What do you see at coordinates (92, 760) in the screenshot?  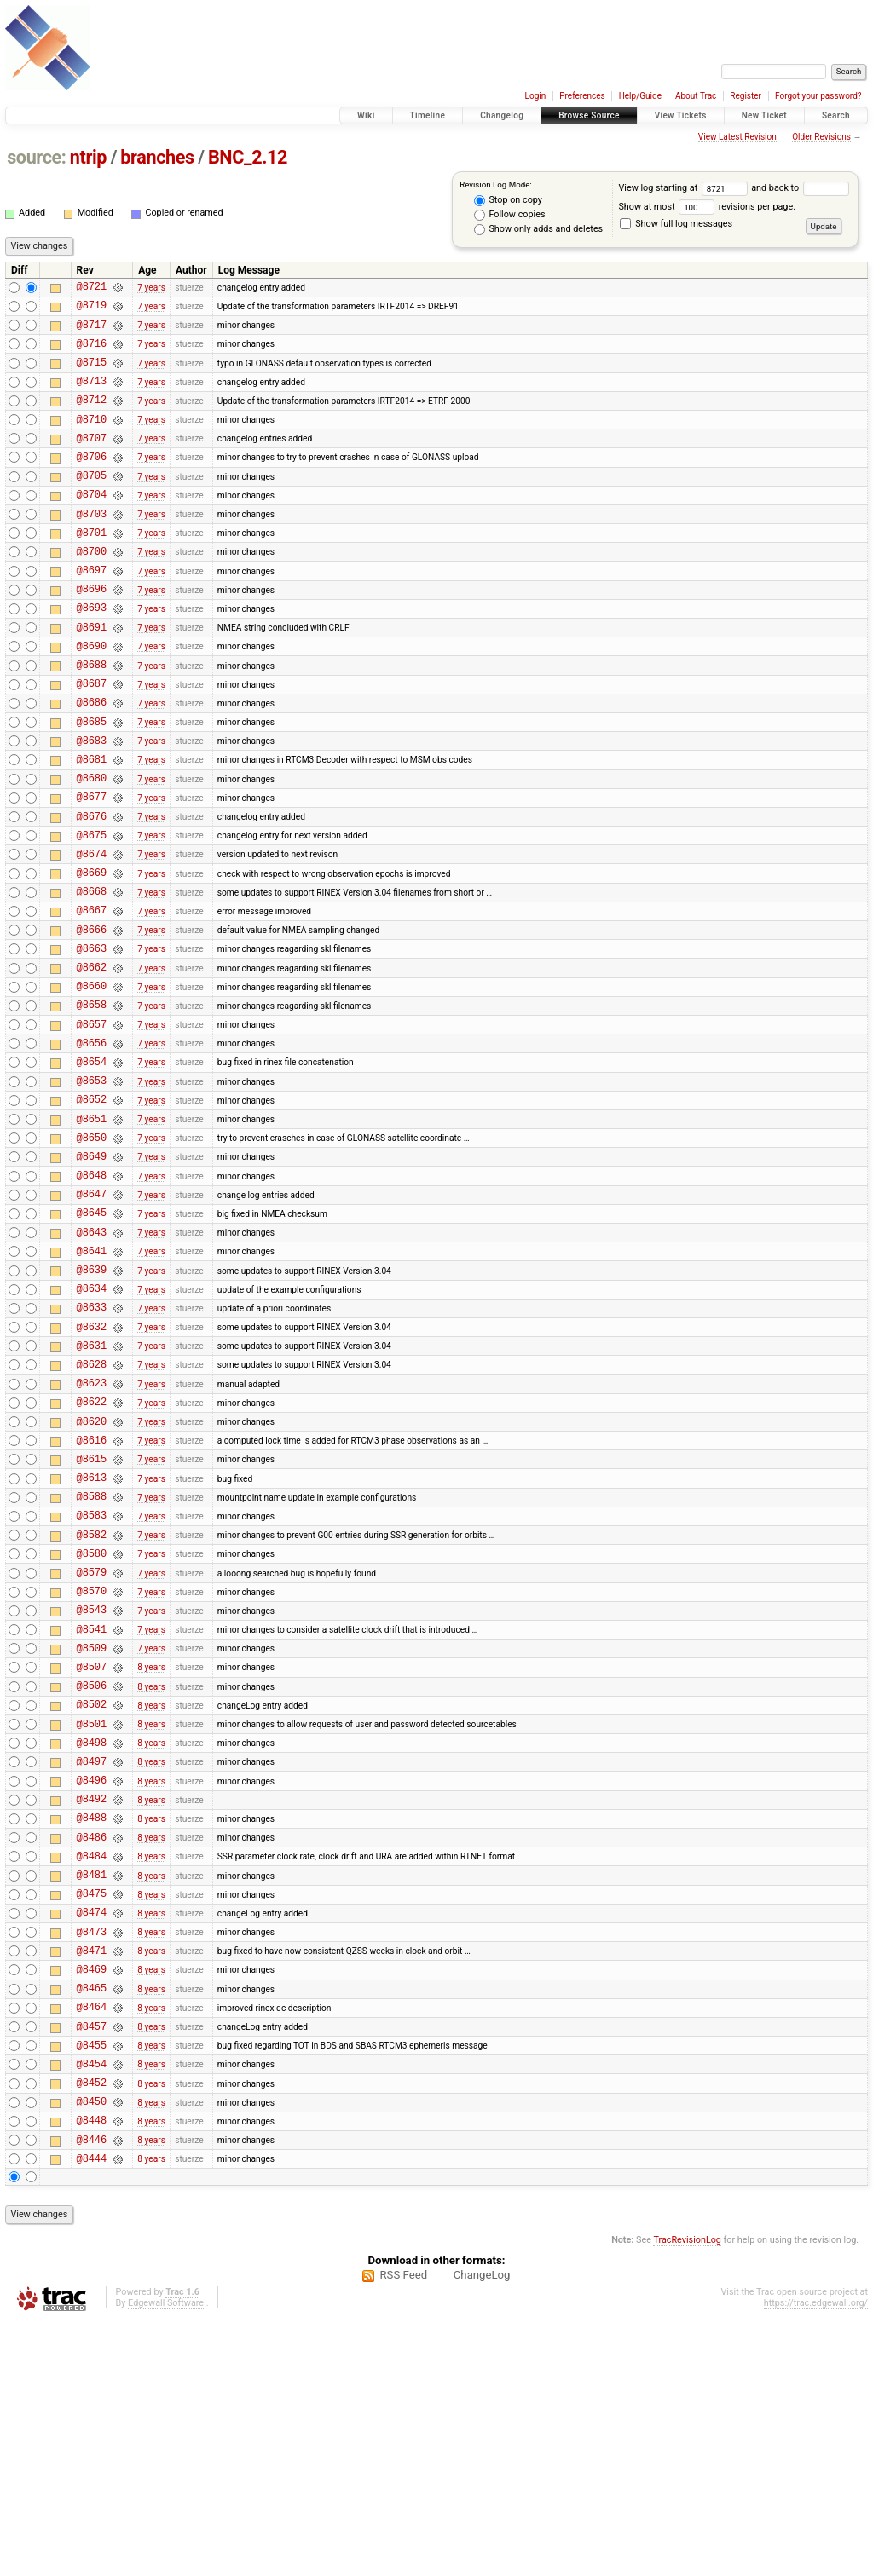 I see `@8686` at bounding box center [92, 760].